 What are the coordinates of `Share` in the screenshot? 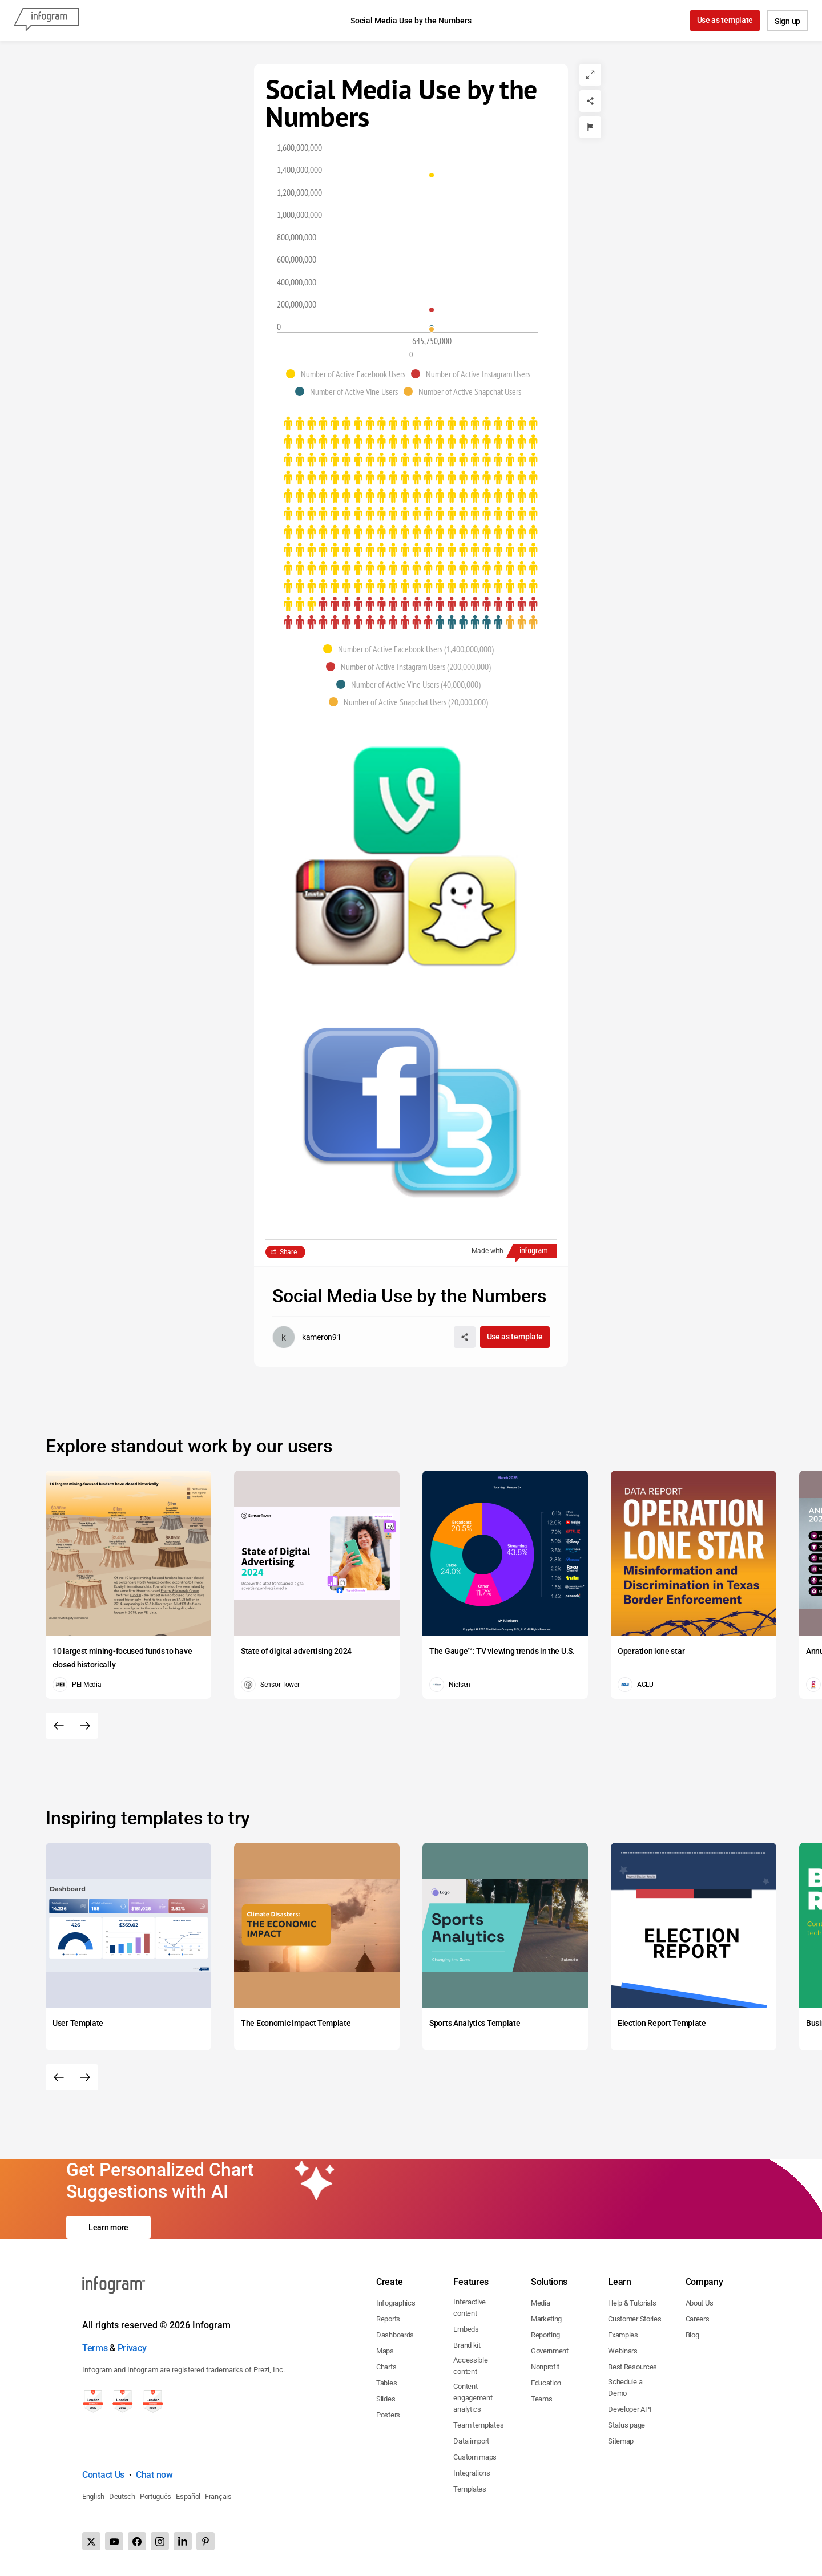 It's located at (288, 1252).